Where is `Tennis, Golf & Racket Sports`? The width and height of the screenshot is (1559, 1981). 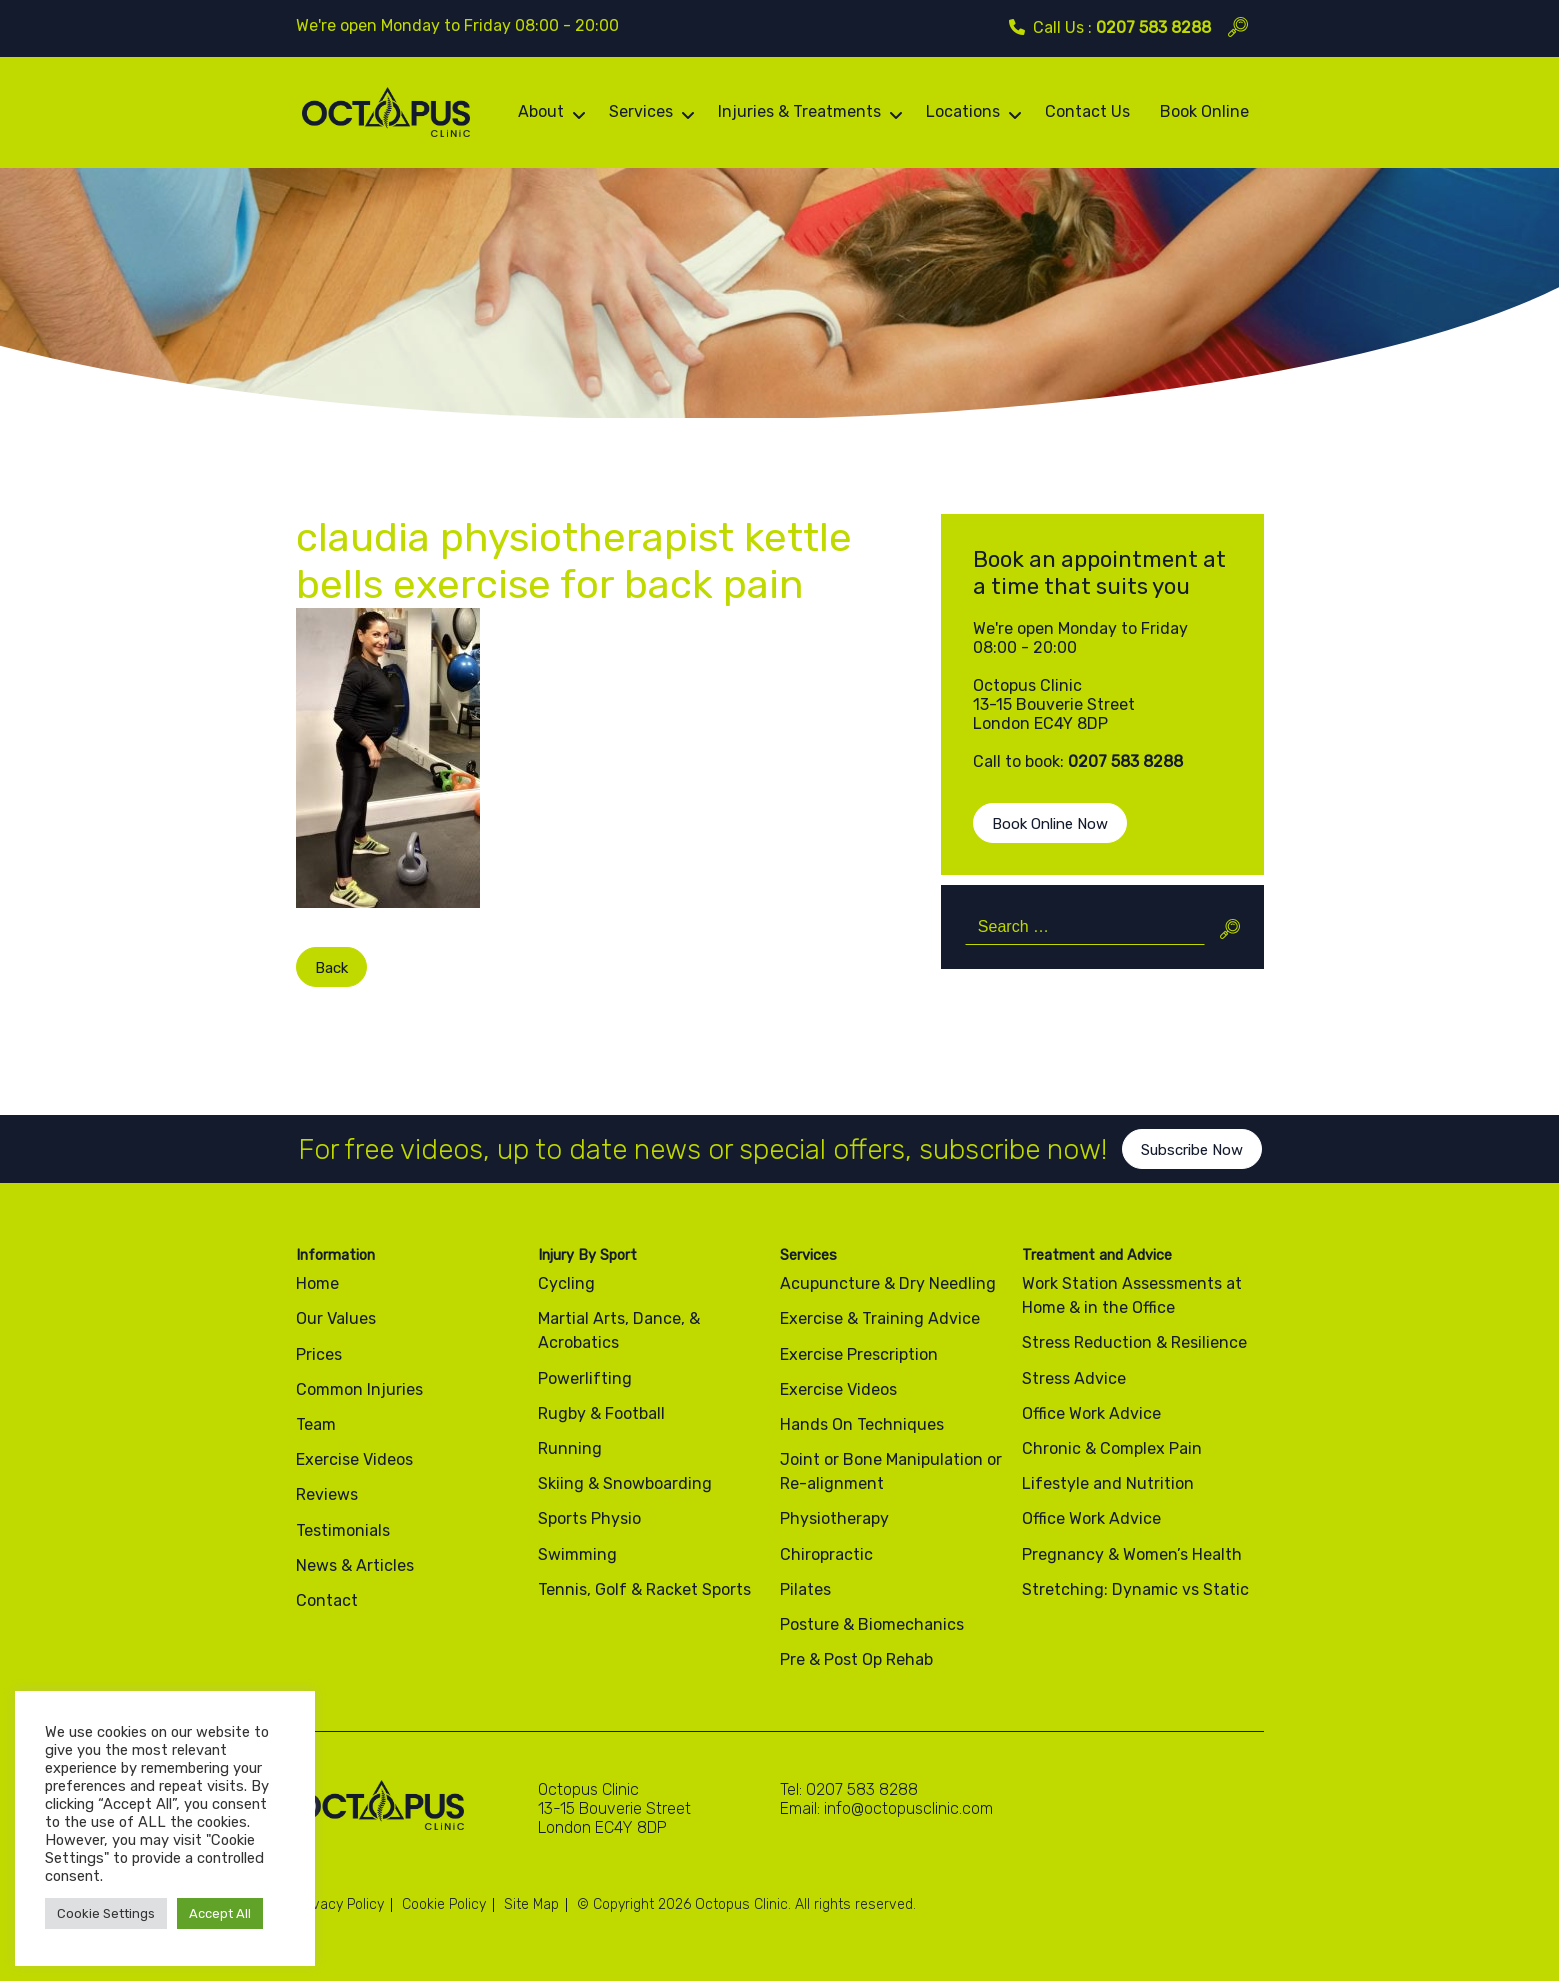 Tennis, Golf & Racket Sports is located at coordinates (644, 1589).